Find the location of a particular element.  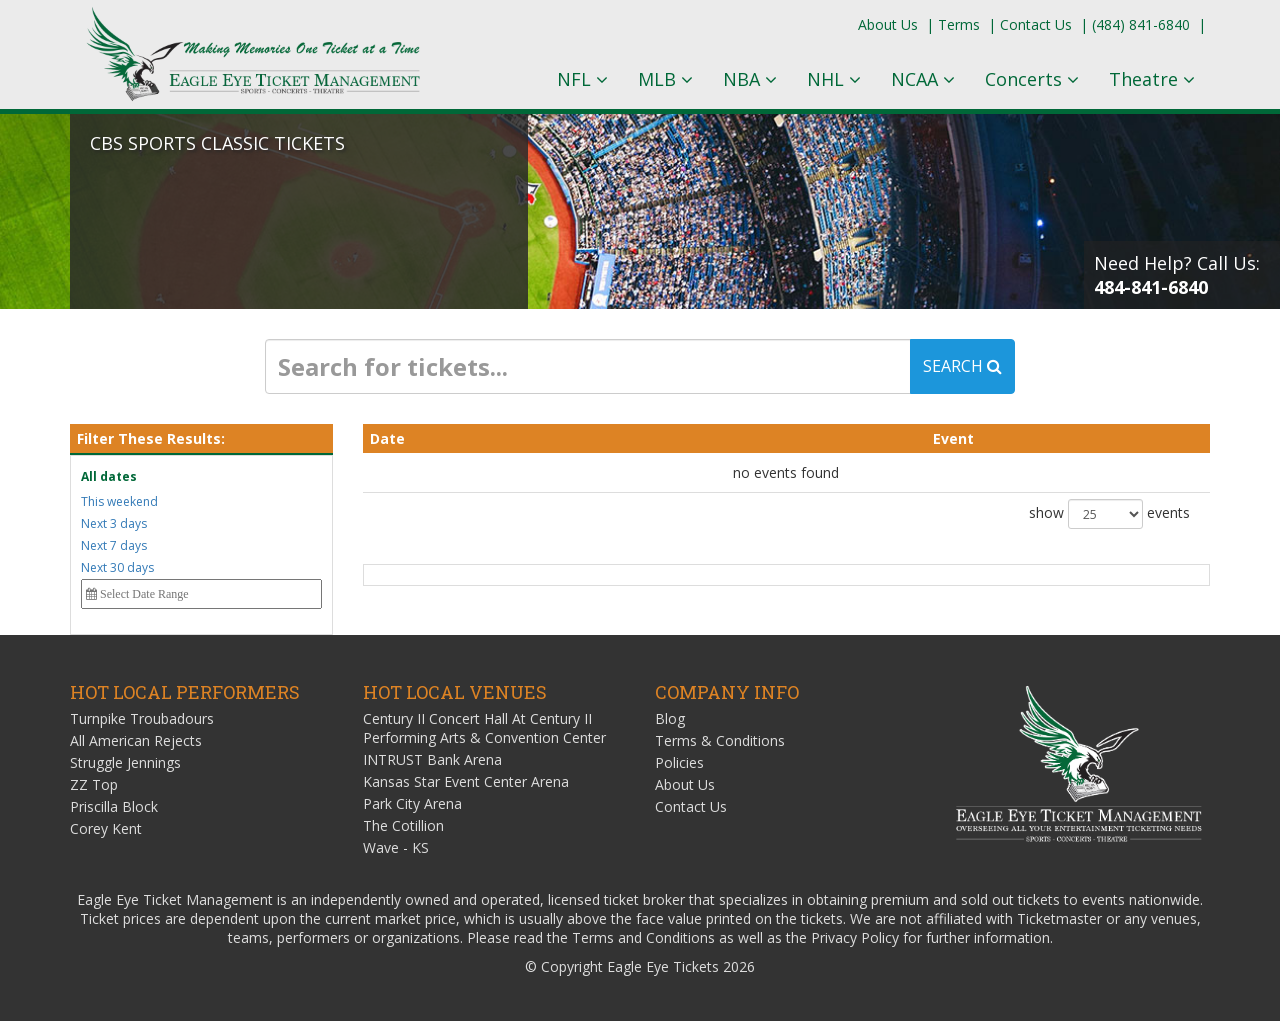

Wave - KS is located at coordinates (396, 847).